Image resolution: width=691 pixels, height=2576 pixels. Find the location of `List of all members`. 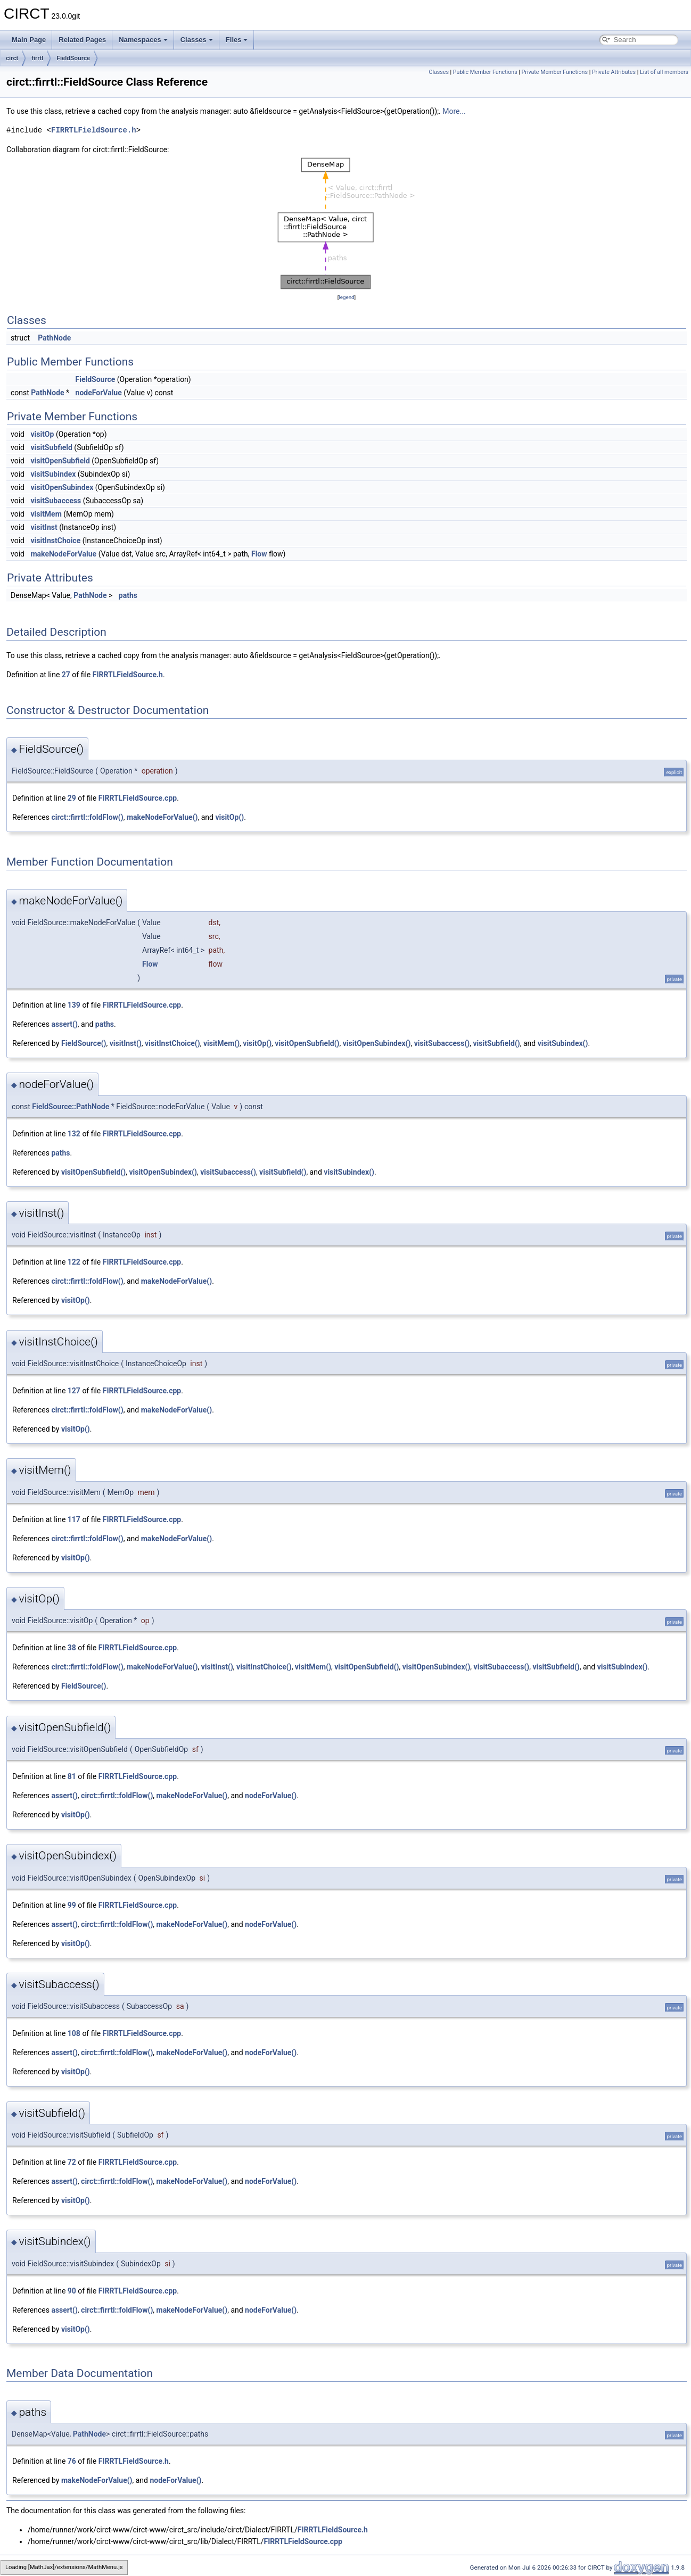

List of all members is located at coordinates (664, 72).